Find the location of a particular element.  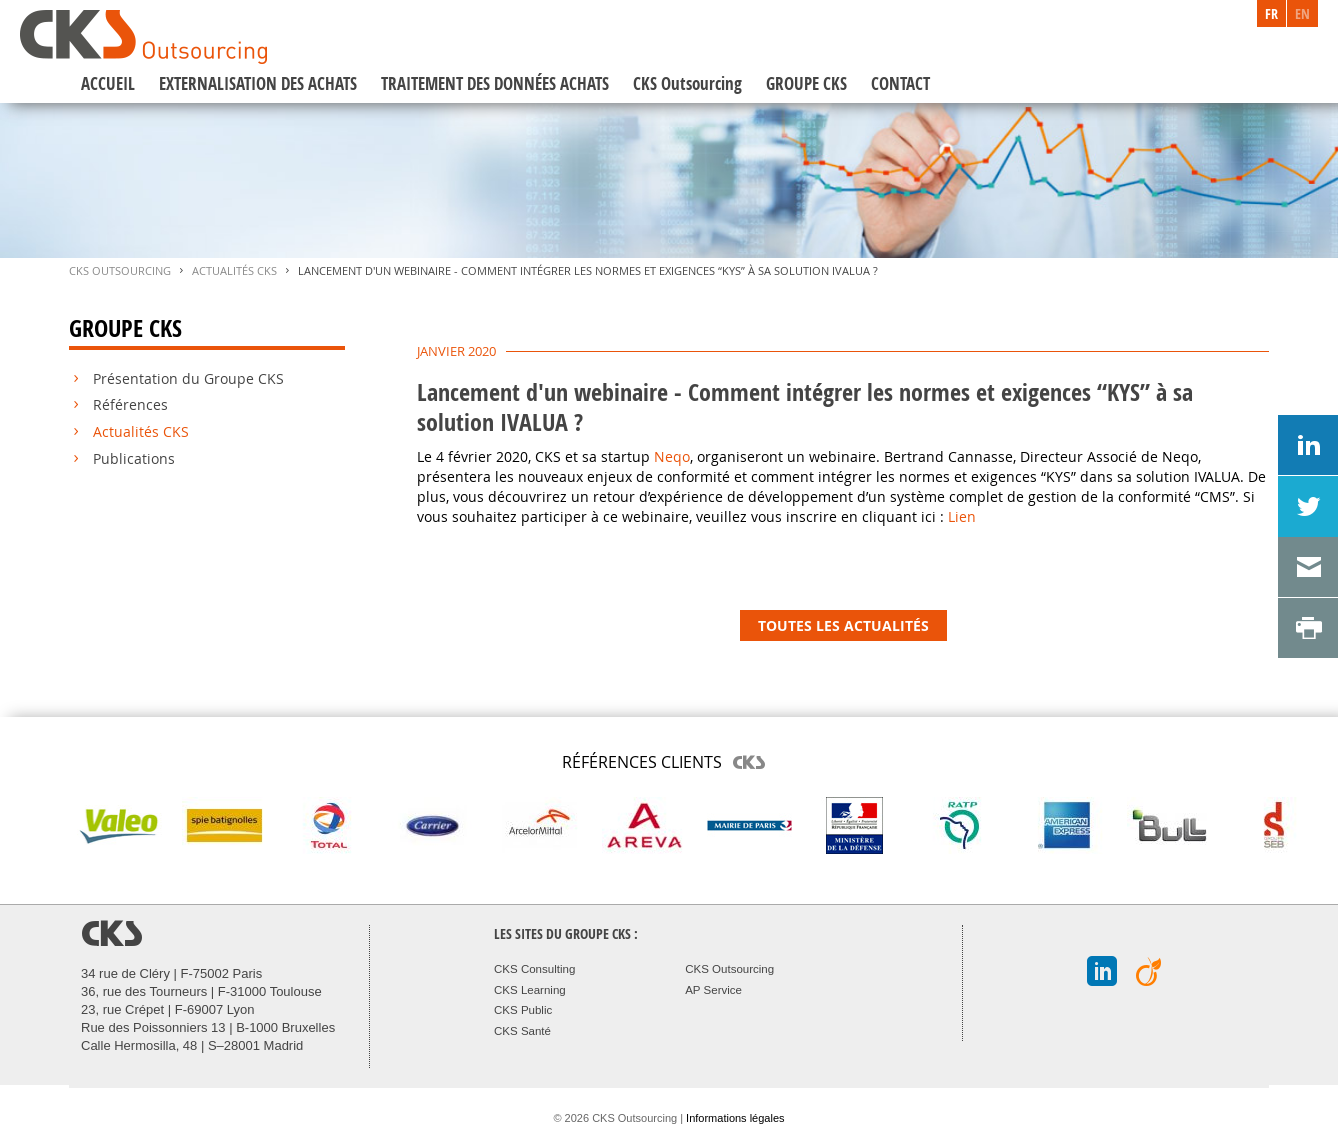

Publications is located at coordinates (134, 459).